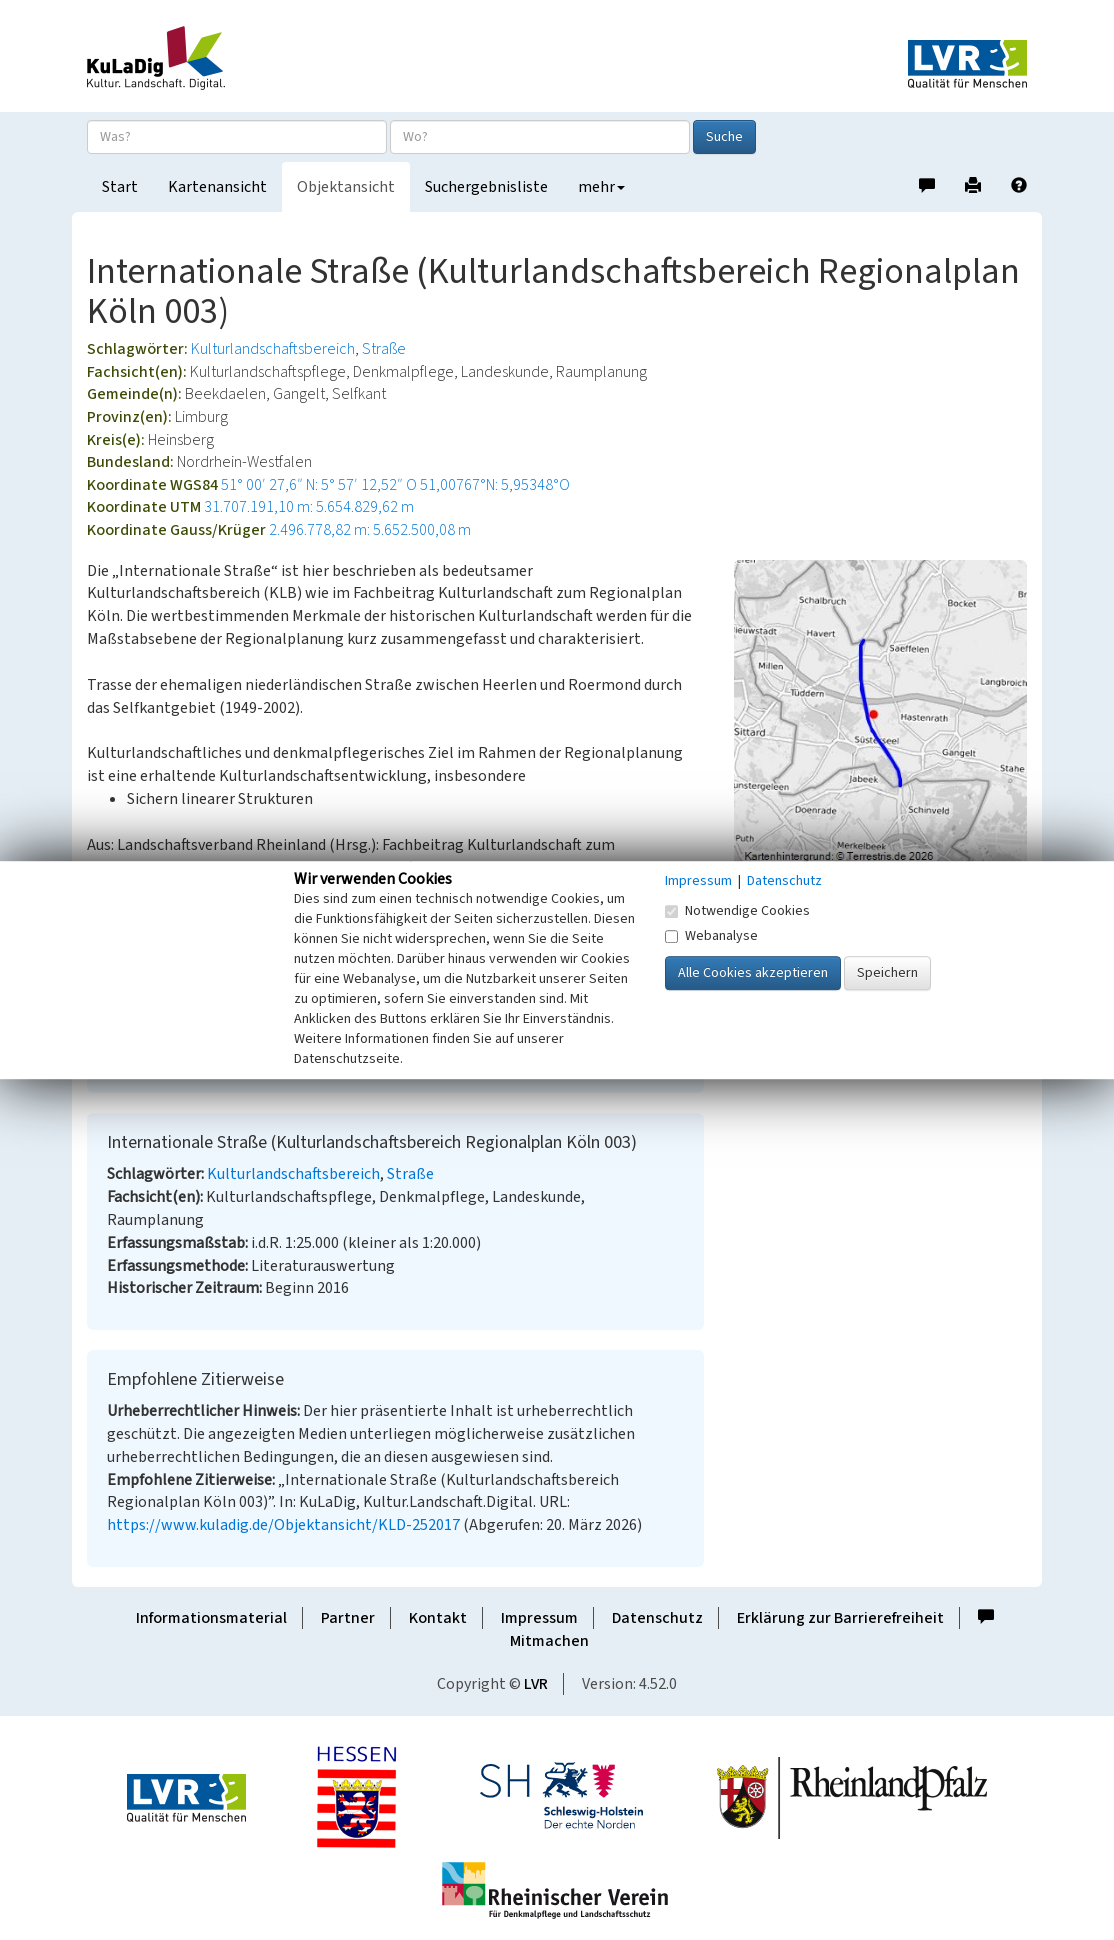 The width and height of the screenshot is (1114, 1940). What do you see at coordinates (711, 936) in the screenshot?
I see `Webanalyse` at bounding box center [711, 936].